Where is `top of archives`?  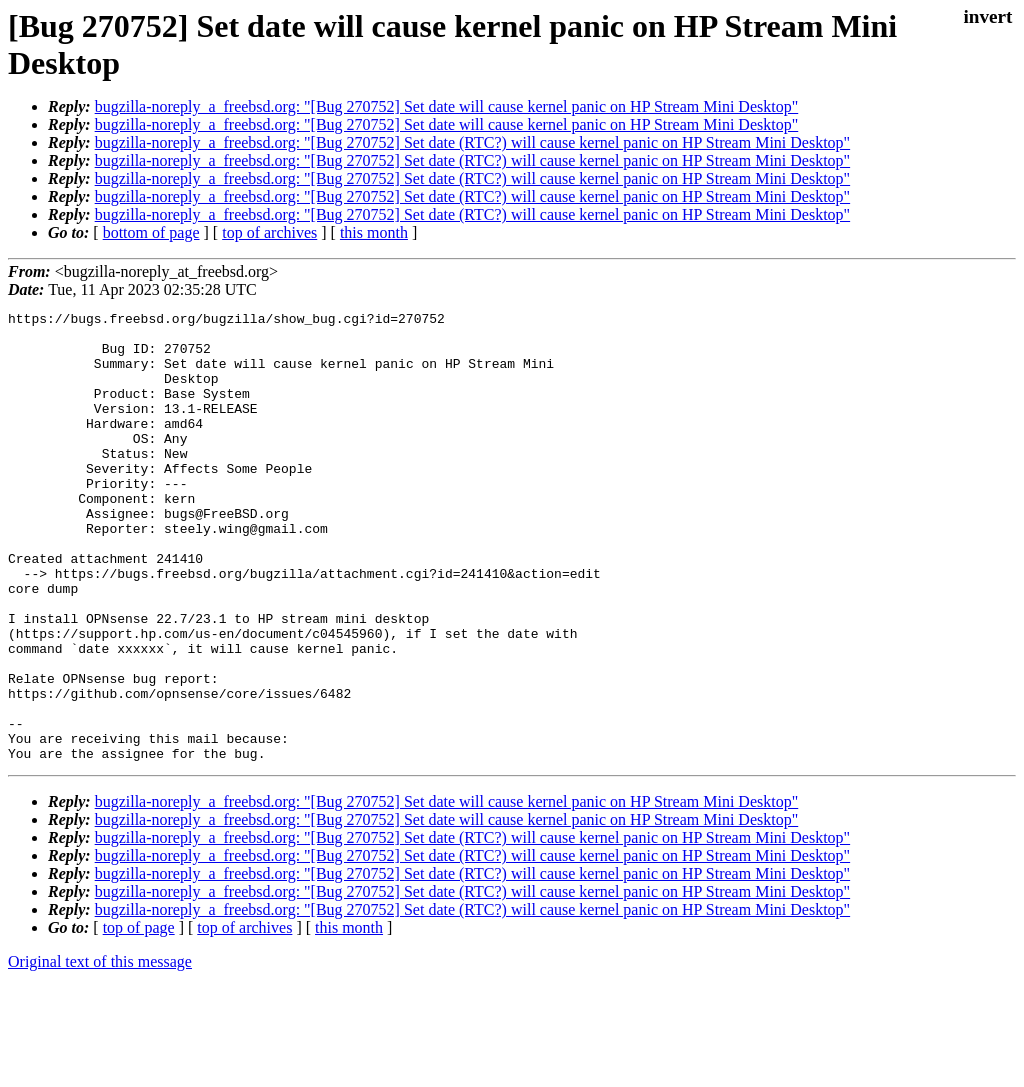 top of archives is located at coordinates (269, 232).